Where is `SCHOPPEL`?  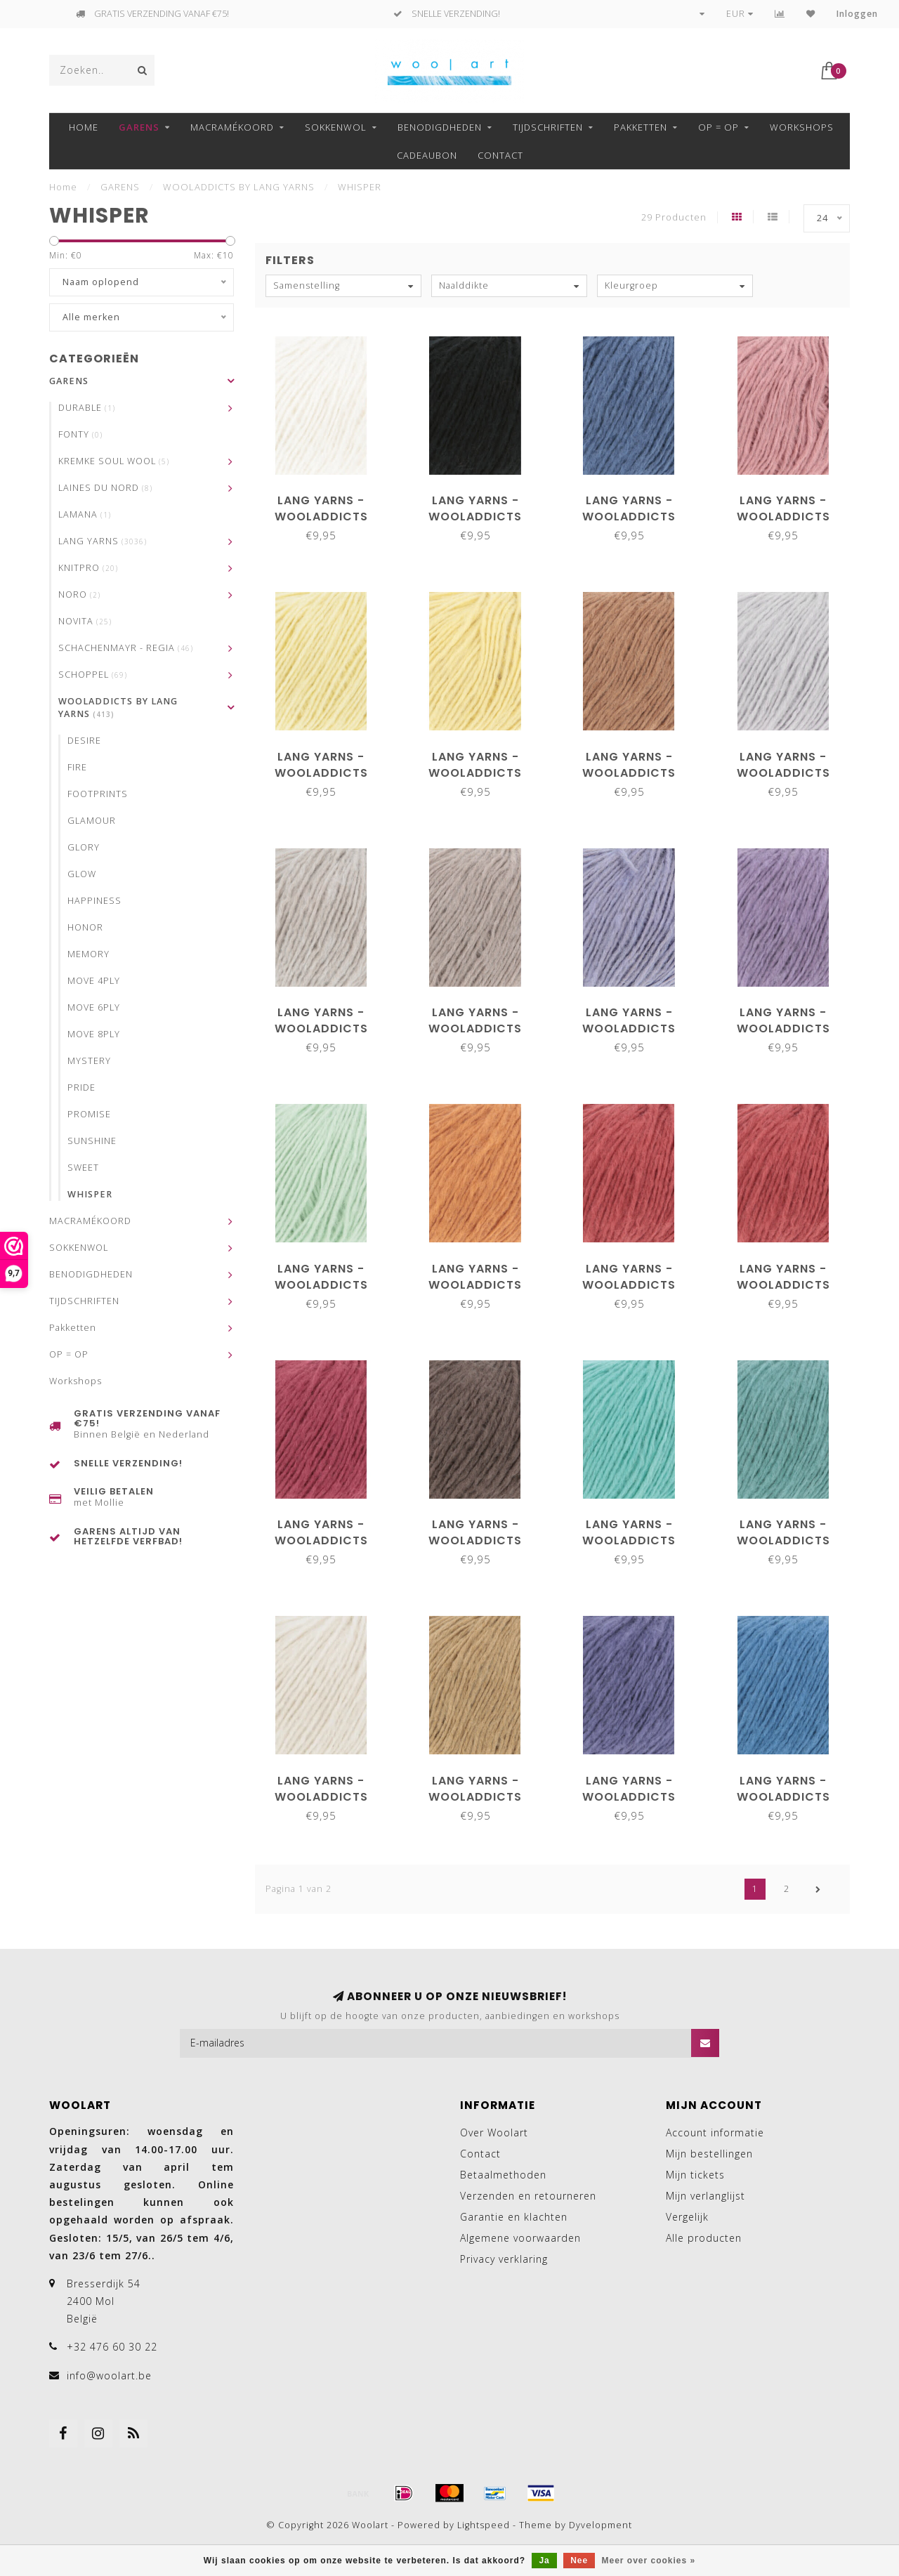
SCHOPPEL is located at coordinates (92, 675).